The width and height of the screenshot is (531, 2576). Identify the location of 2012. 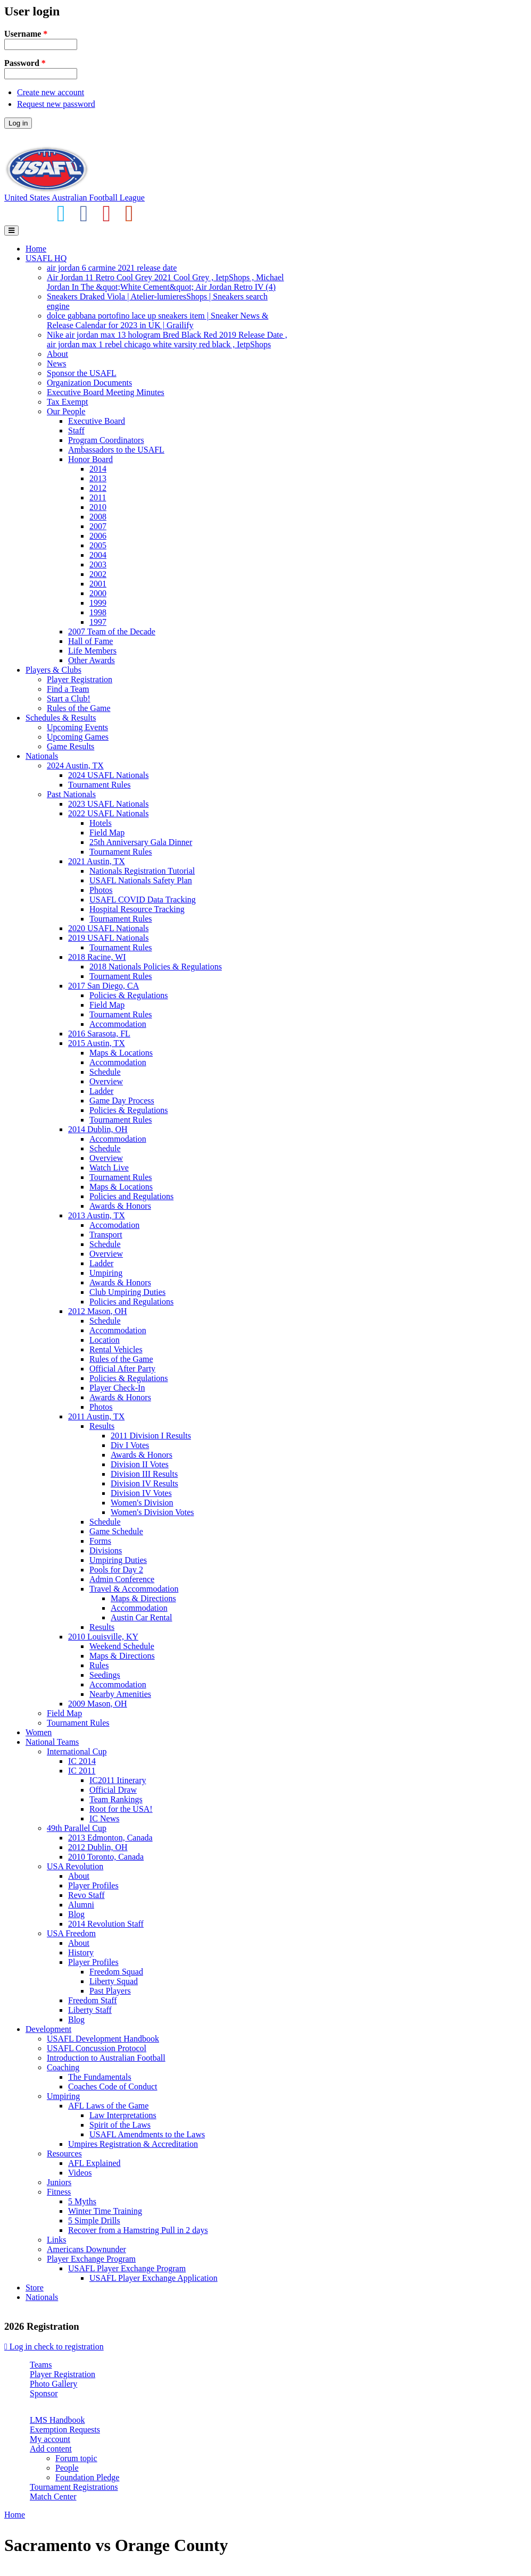
(97, 487).